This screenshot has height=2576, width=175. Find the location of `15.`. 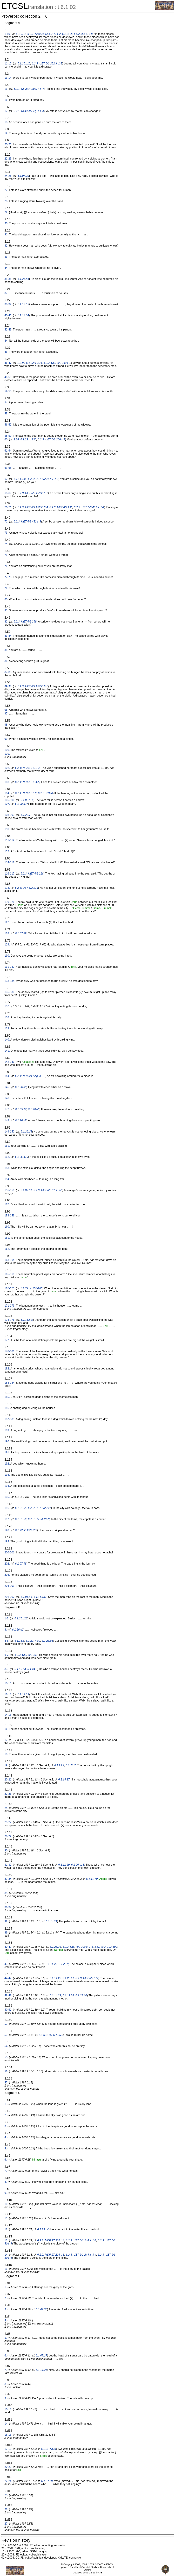

15. is located at coordinates (6, 88).